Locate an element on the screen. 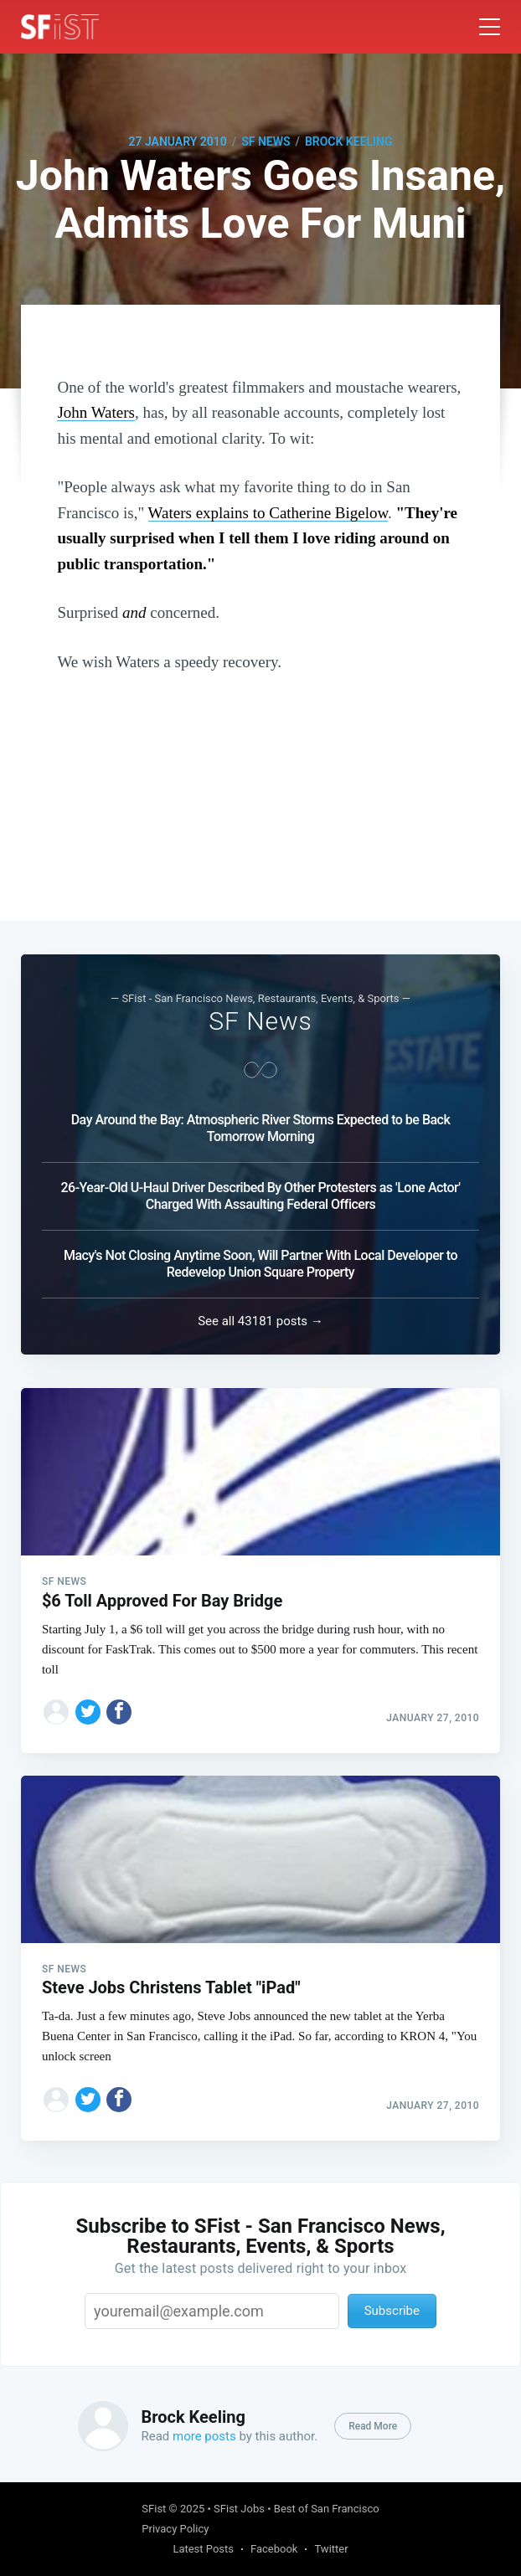 The width and height of the screenshot is (521, 2576). SF News is located at coordinates (265, 141).